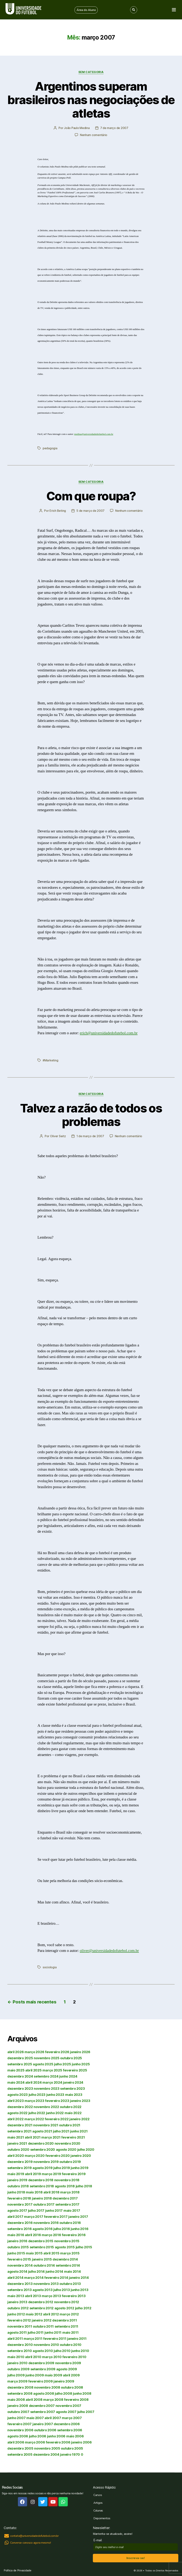 This screenshot has height=2576, width=182. Describe the element at coordinates (70, 2454) in the screenshot. I see `janeiro 1970` at that location.